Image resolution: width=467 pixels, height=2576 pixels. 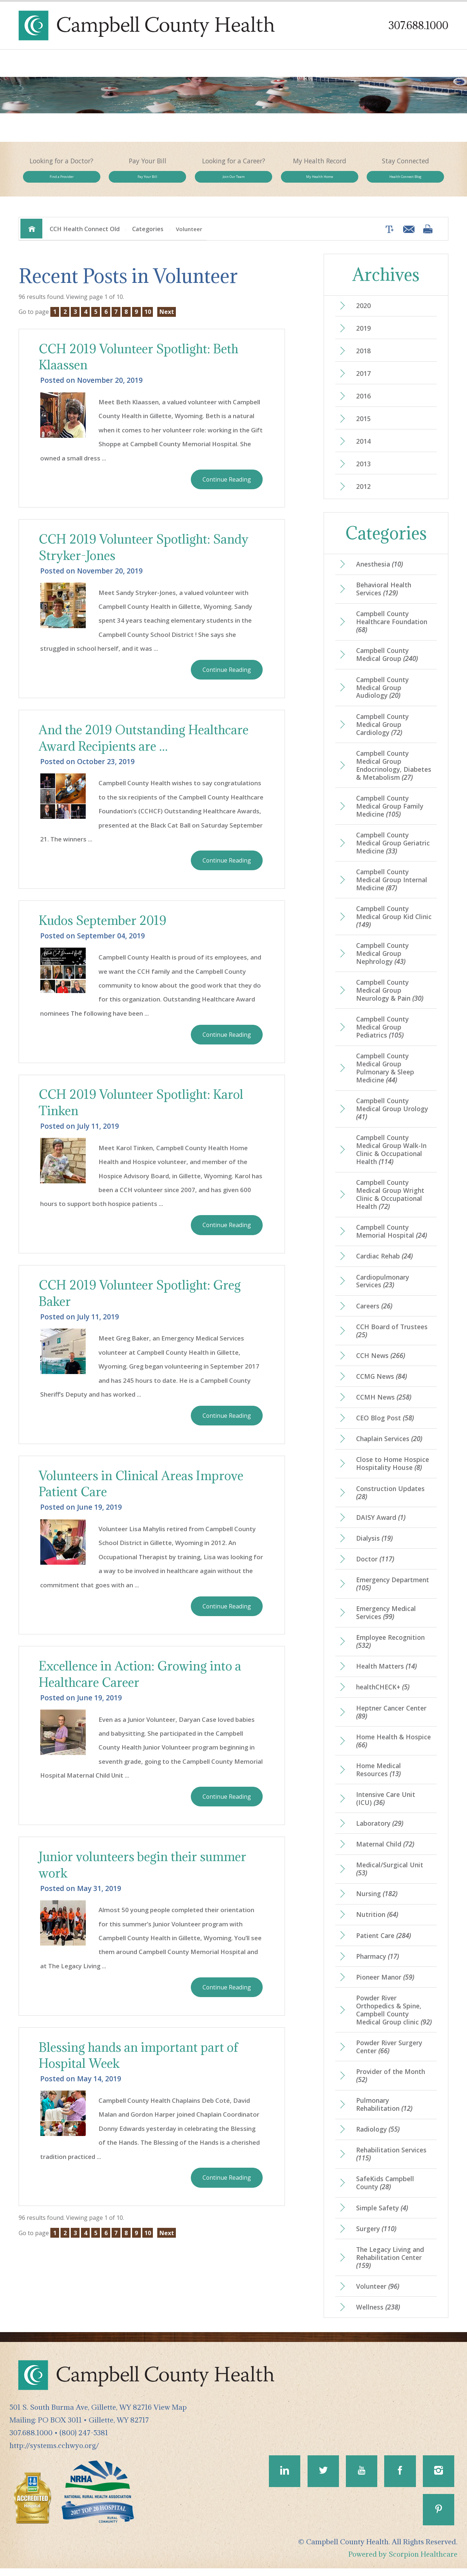 I want to click on Doctor, so click(x=375, y=1566).